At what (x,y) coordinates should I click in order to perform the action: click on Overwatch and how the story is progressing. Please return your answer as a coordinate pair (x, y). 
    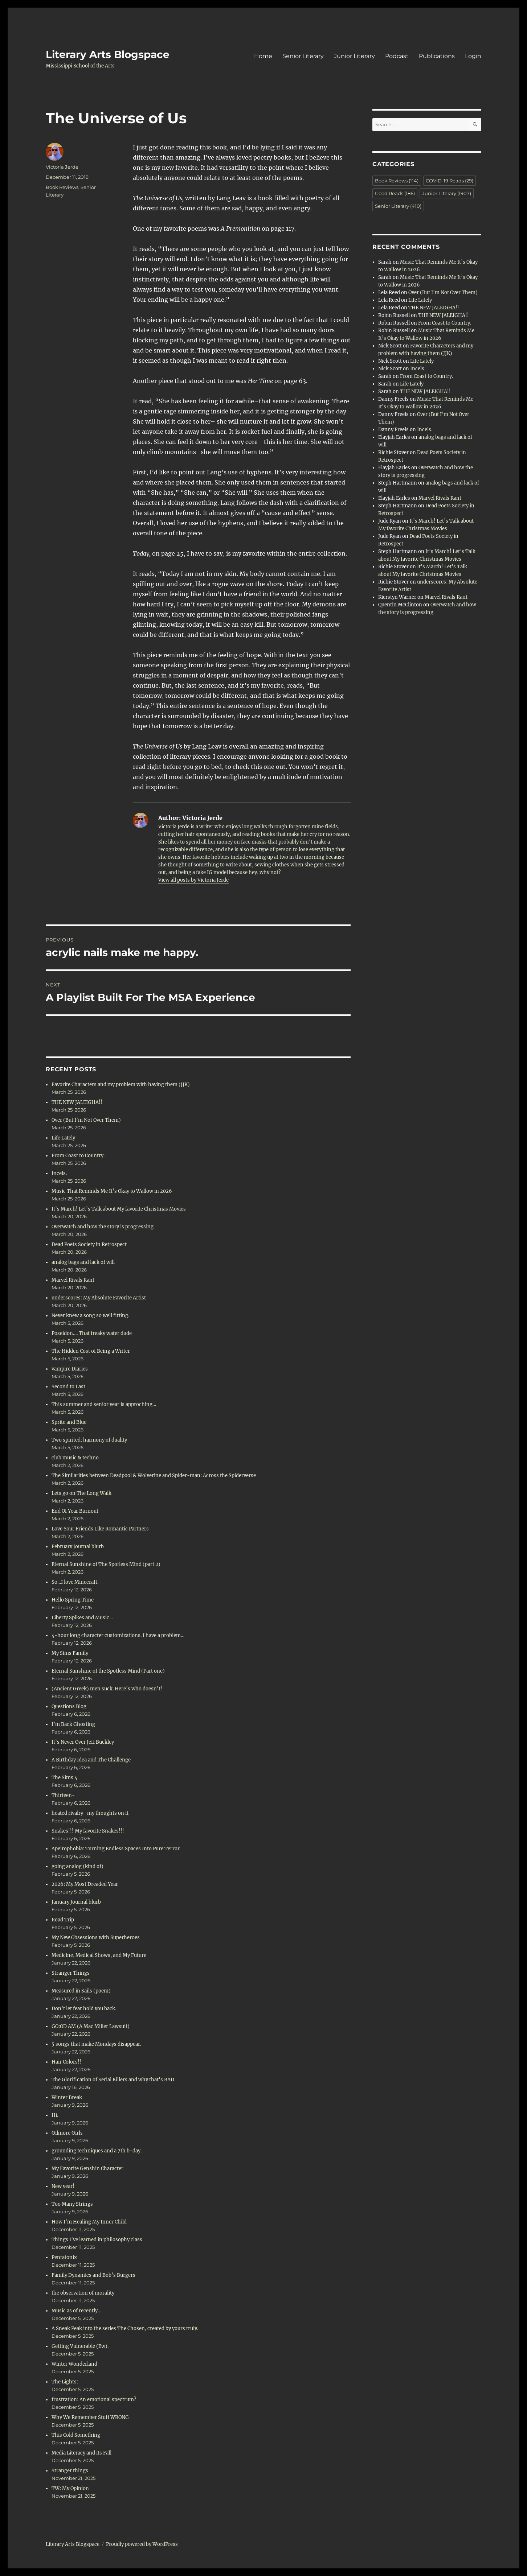
    Looking at the image, I should click on (103, 1227).